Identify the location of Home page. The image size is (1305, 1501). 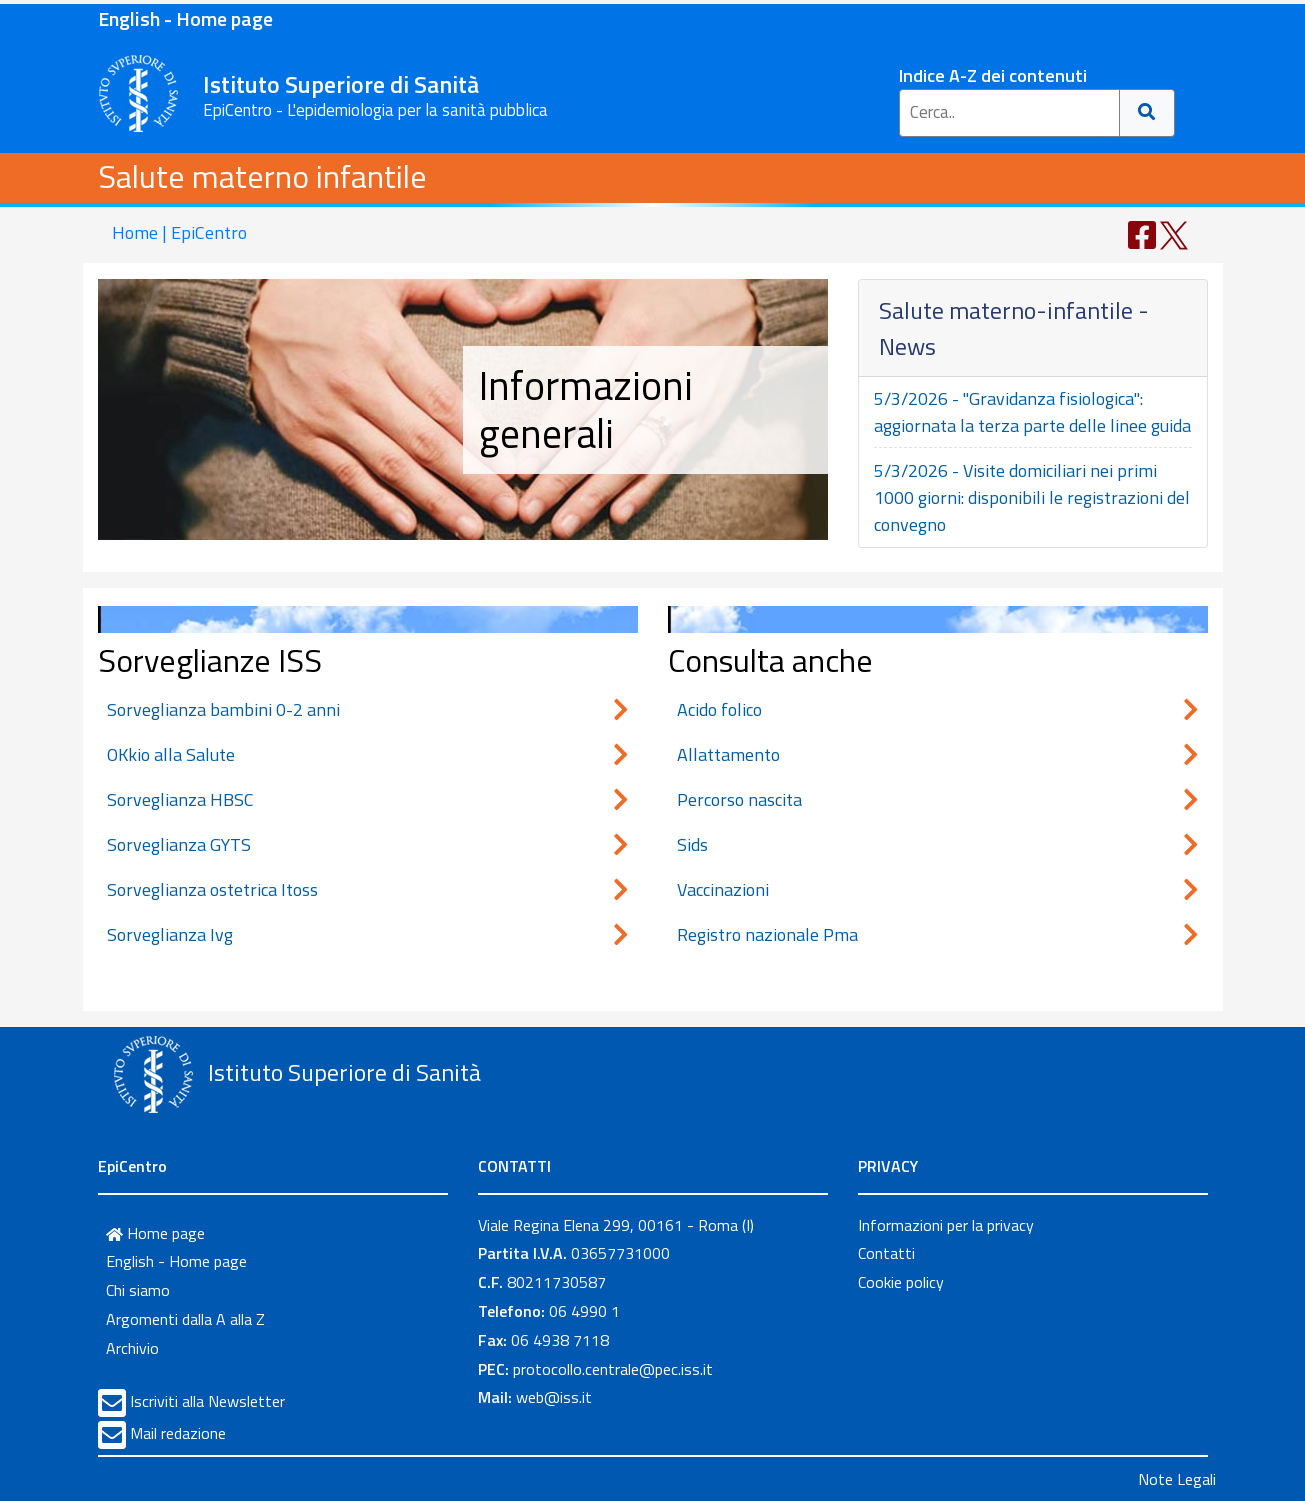
(155, 1233).